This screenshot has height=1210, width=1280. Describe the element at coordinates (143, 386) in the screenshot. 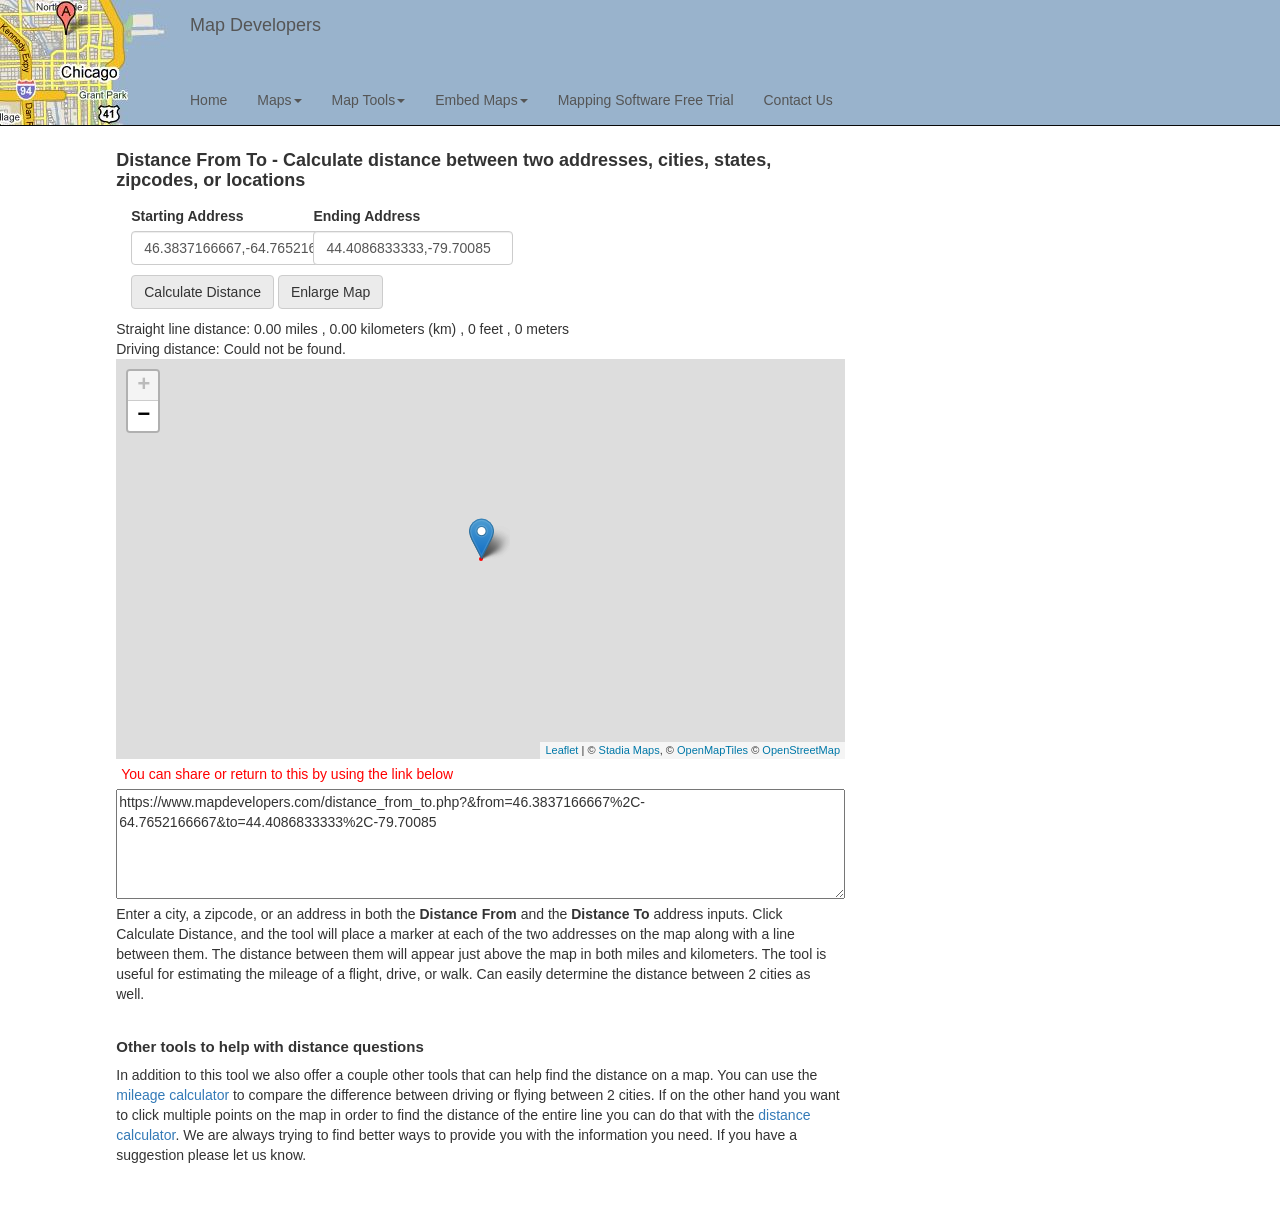

I see `+ [button]` at that location.